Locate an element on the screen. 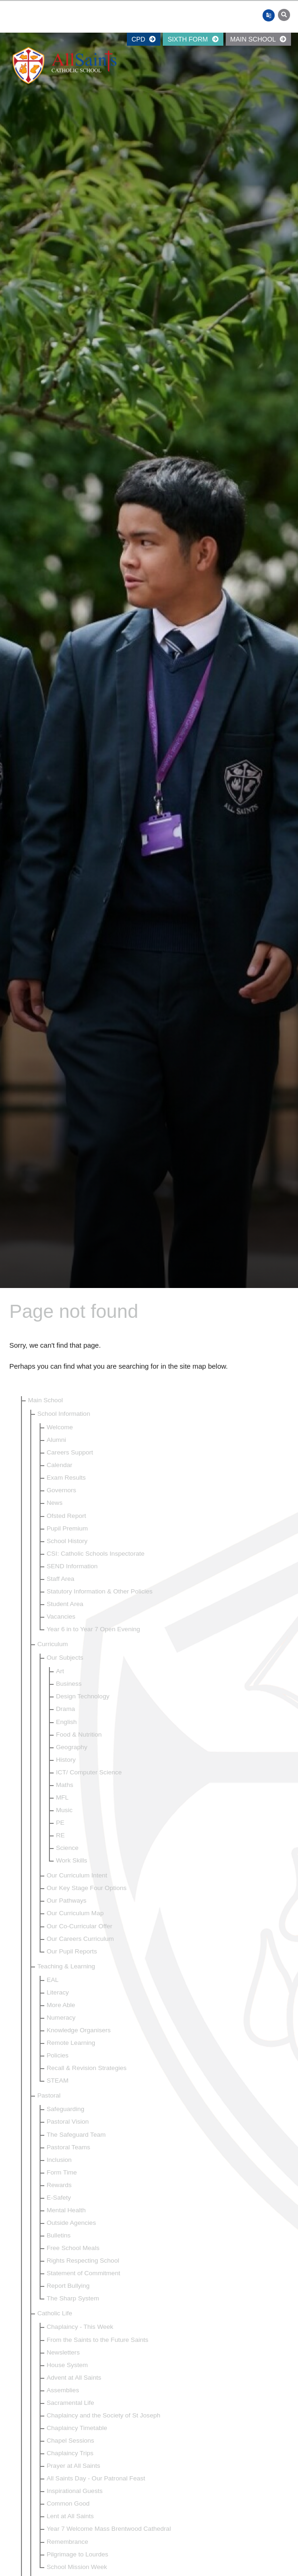 This screenshot has height=2576, width=298. Statutory Information & Other Policies is located at coordinates (99, 1591).